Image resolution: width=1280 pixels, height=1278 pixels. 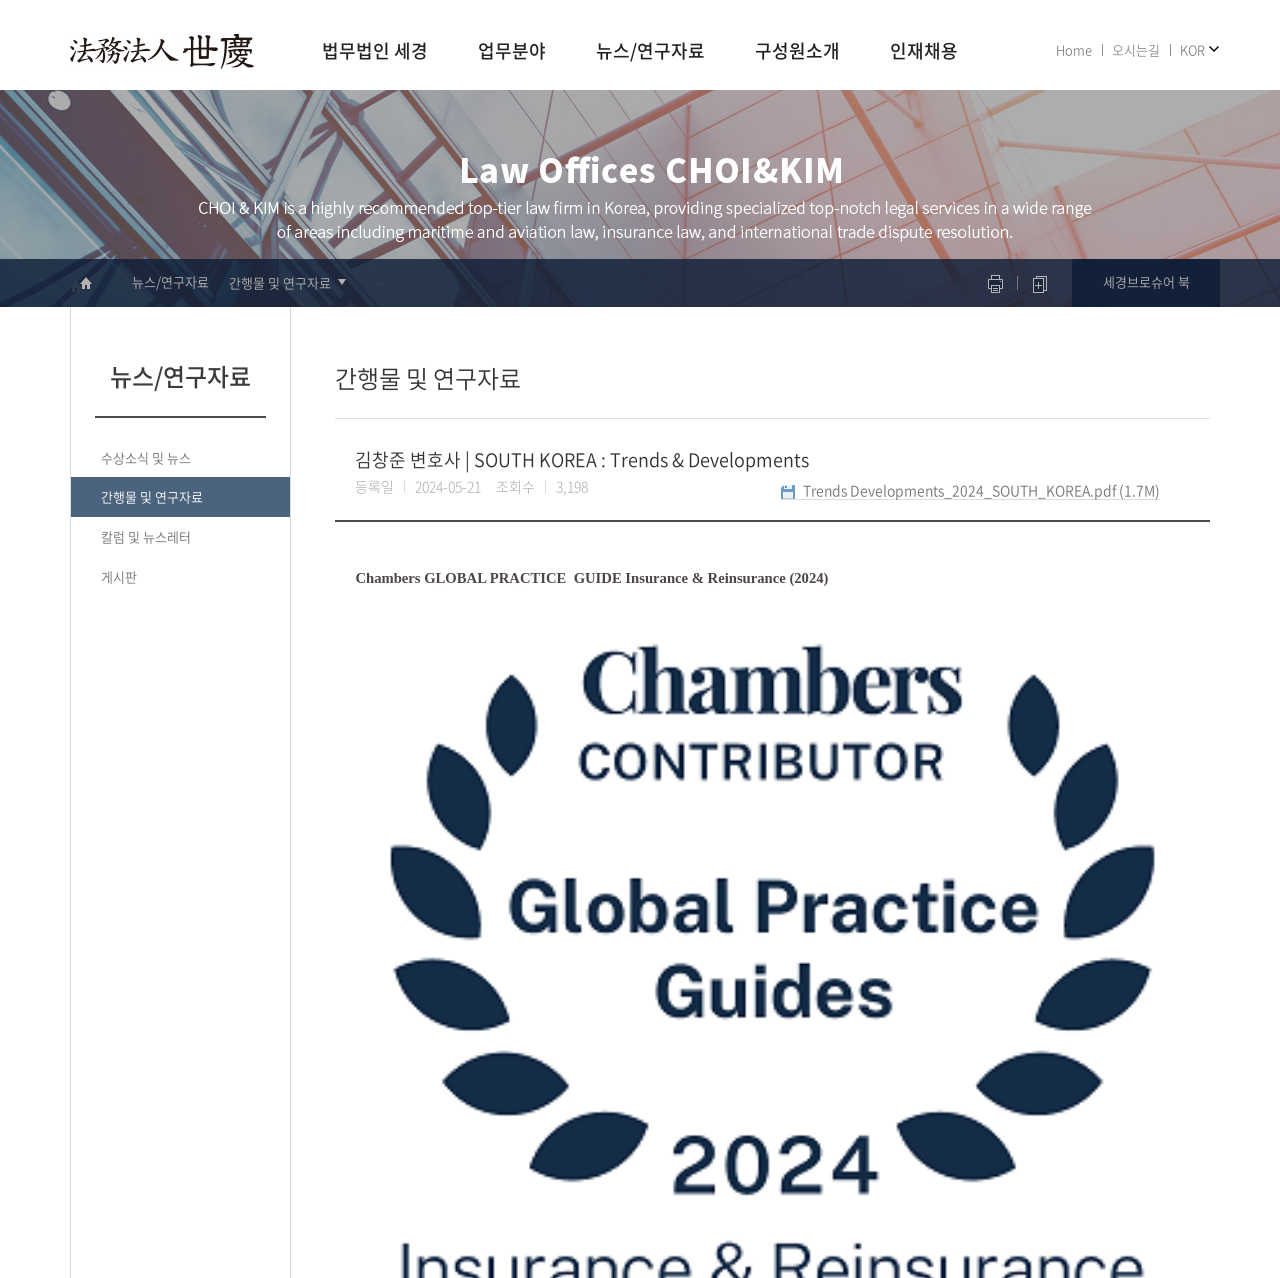 What do you see at coordinates (375, 52) in the screenshot?
I see `법무법인 세경` at bounding box center [375, 52].